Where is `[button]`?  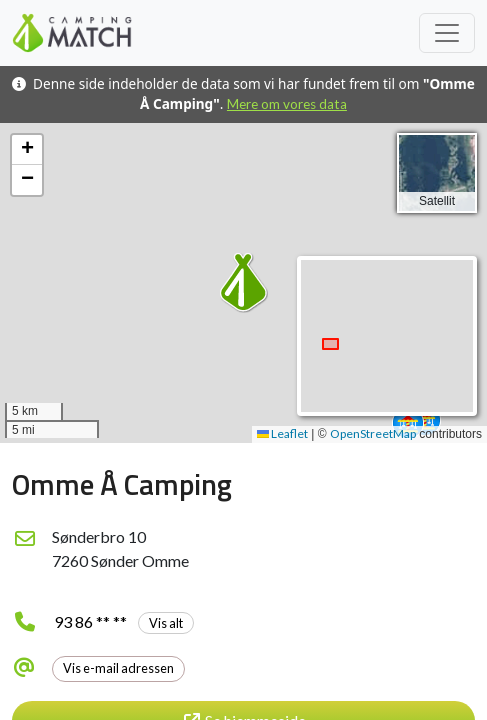 [button] is located at coordinates (408, 423).